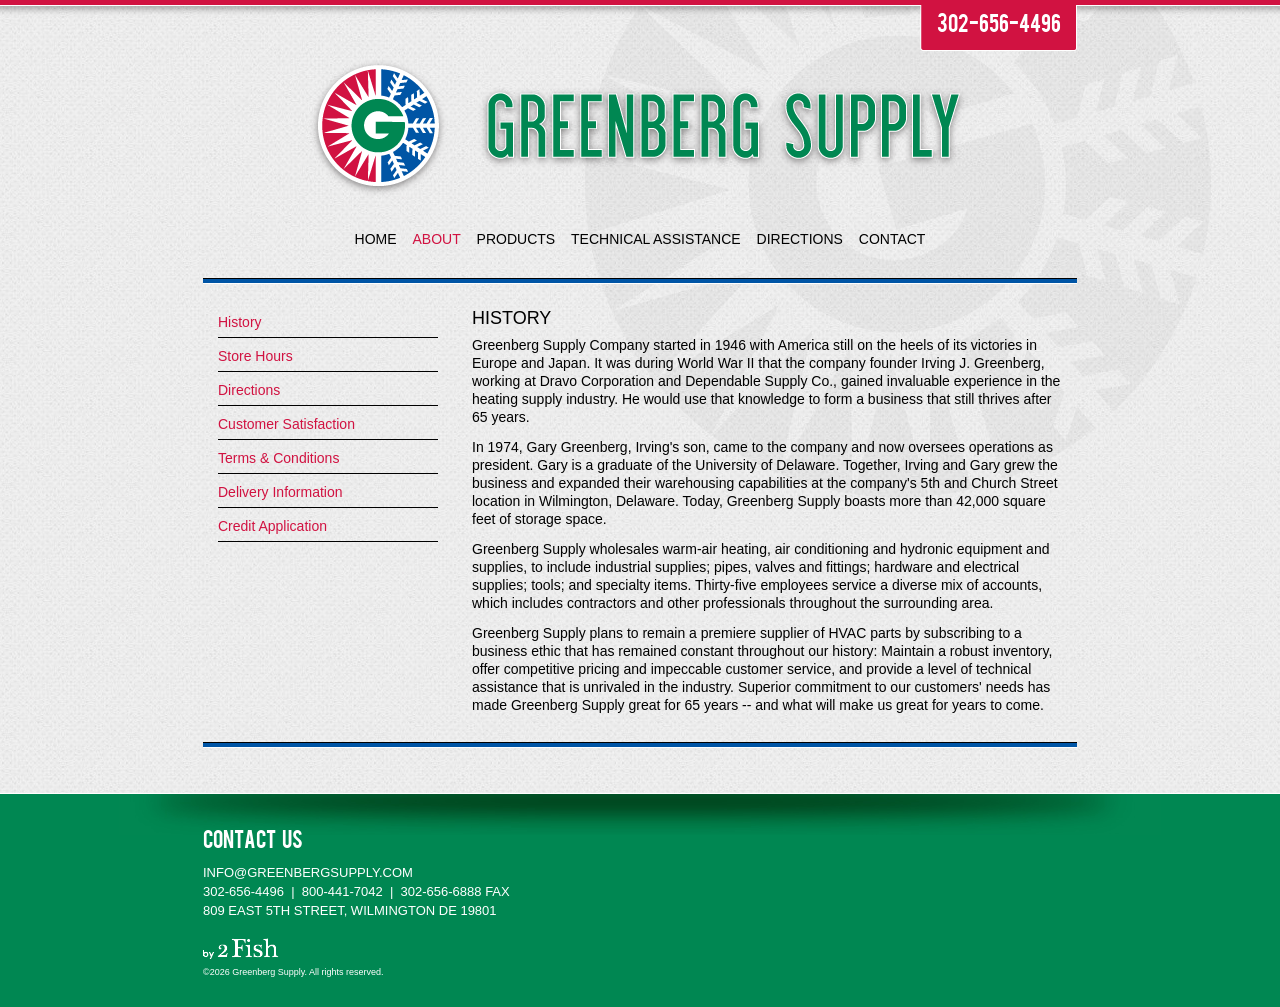 This screenshot has height=1007, width=1280. What do you see at coordinates (656, 239) in the screenshot?
I see `TECHNICAL ASSISTANCE` at bounding box center [656, 239].